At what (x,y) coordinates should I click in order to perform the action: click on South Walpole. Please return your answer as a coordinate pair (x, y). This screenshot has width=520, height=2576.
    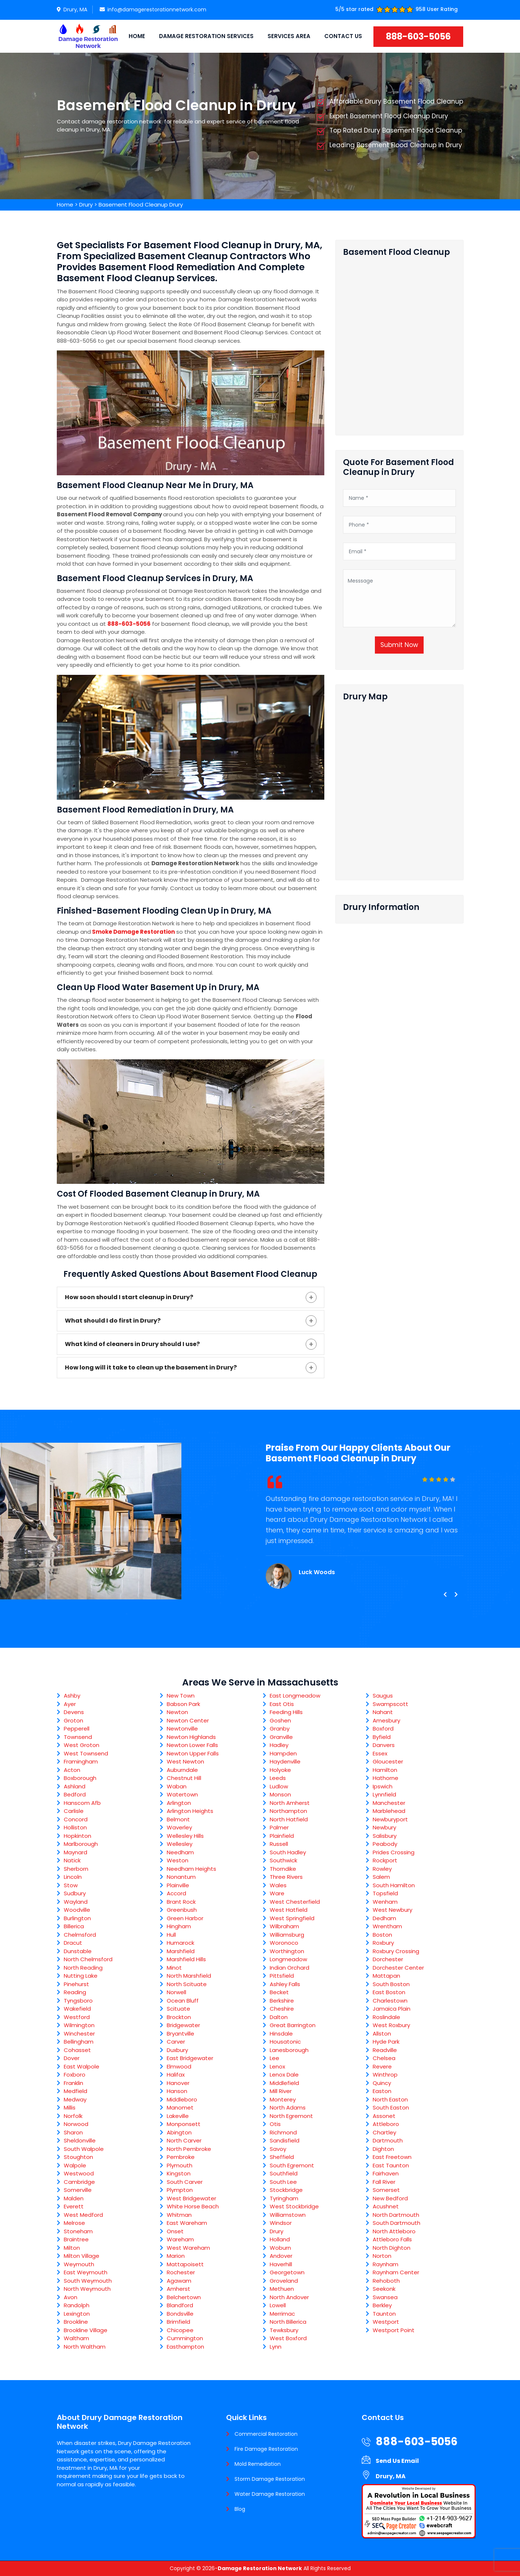
    Looking at the image, I should click on (84, 2149).